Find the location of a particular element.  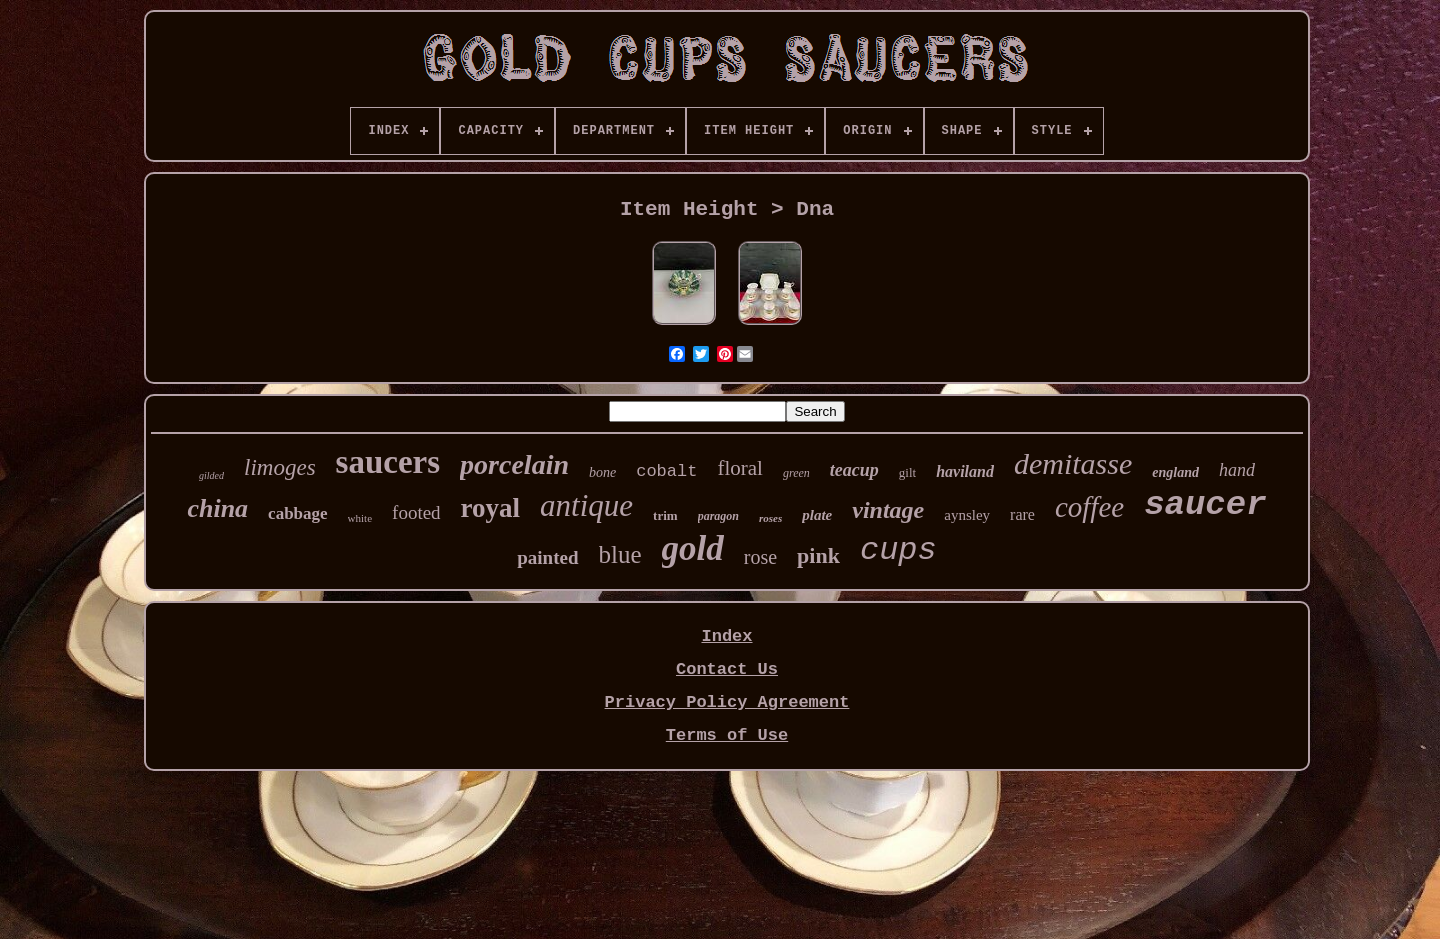

demitasse is located at coordinates (1073, 463).